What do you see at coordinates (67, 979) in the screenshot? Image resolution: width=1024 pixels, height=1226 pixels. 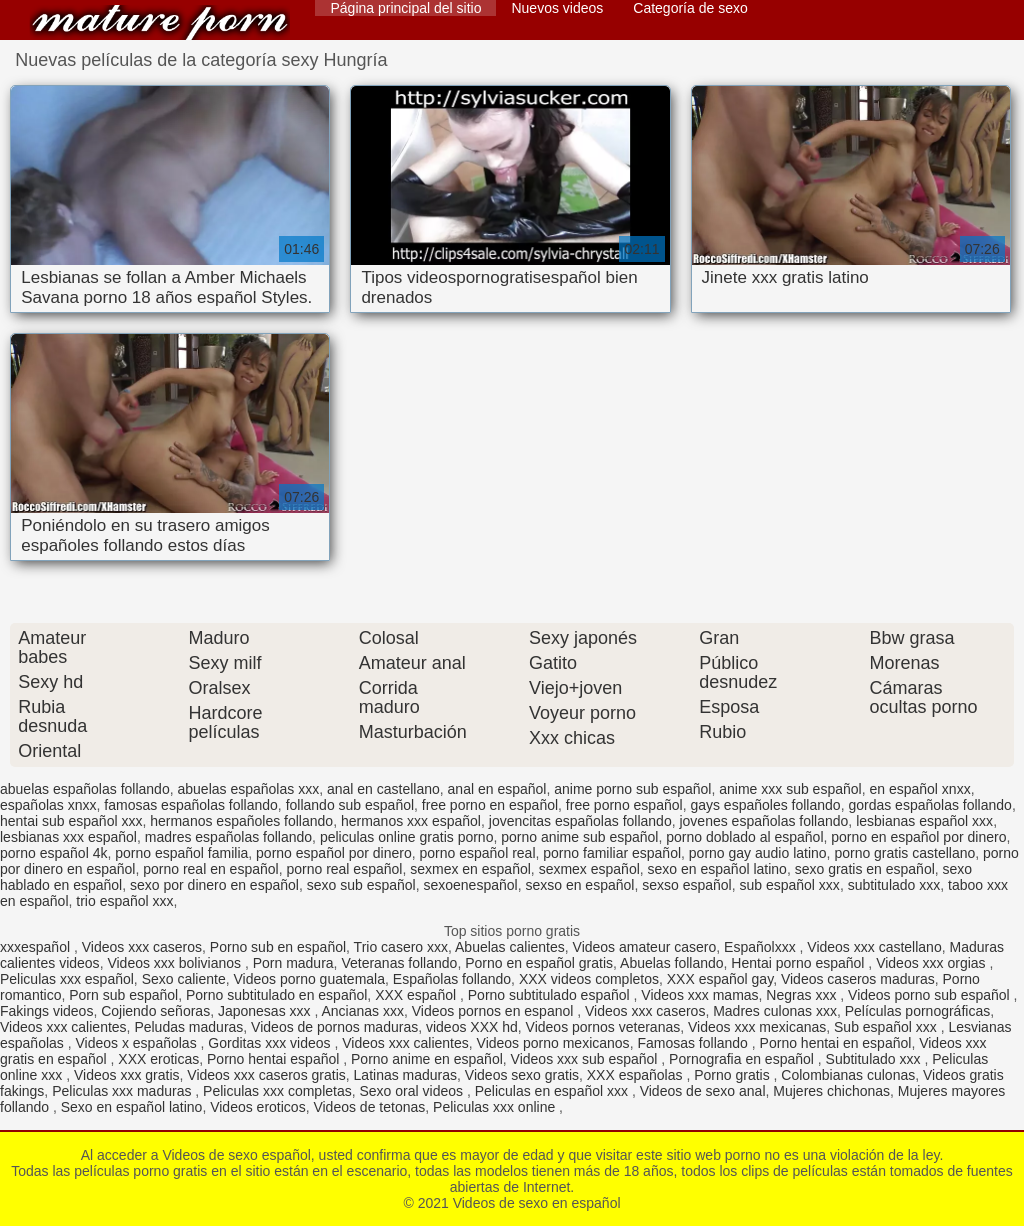 I see `Peliculas xxx español` at bounding box center [67, 979].